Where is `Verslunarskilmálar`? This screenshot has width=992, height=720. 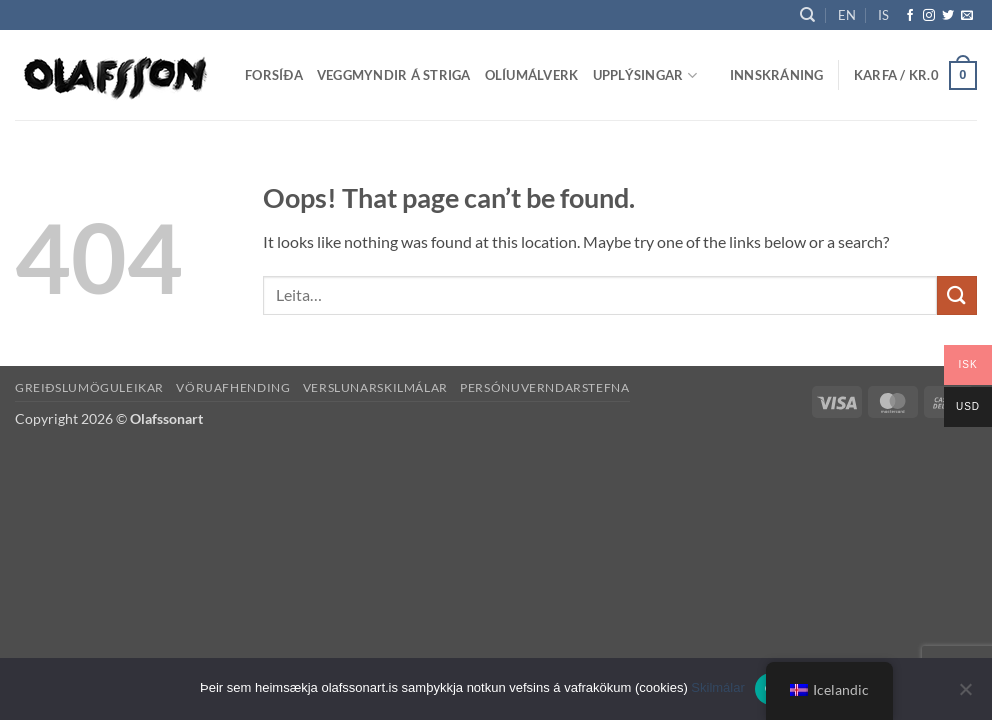
Verslunarskilmálar is located at coordinates (375, 387).